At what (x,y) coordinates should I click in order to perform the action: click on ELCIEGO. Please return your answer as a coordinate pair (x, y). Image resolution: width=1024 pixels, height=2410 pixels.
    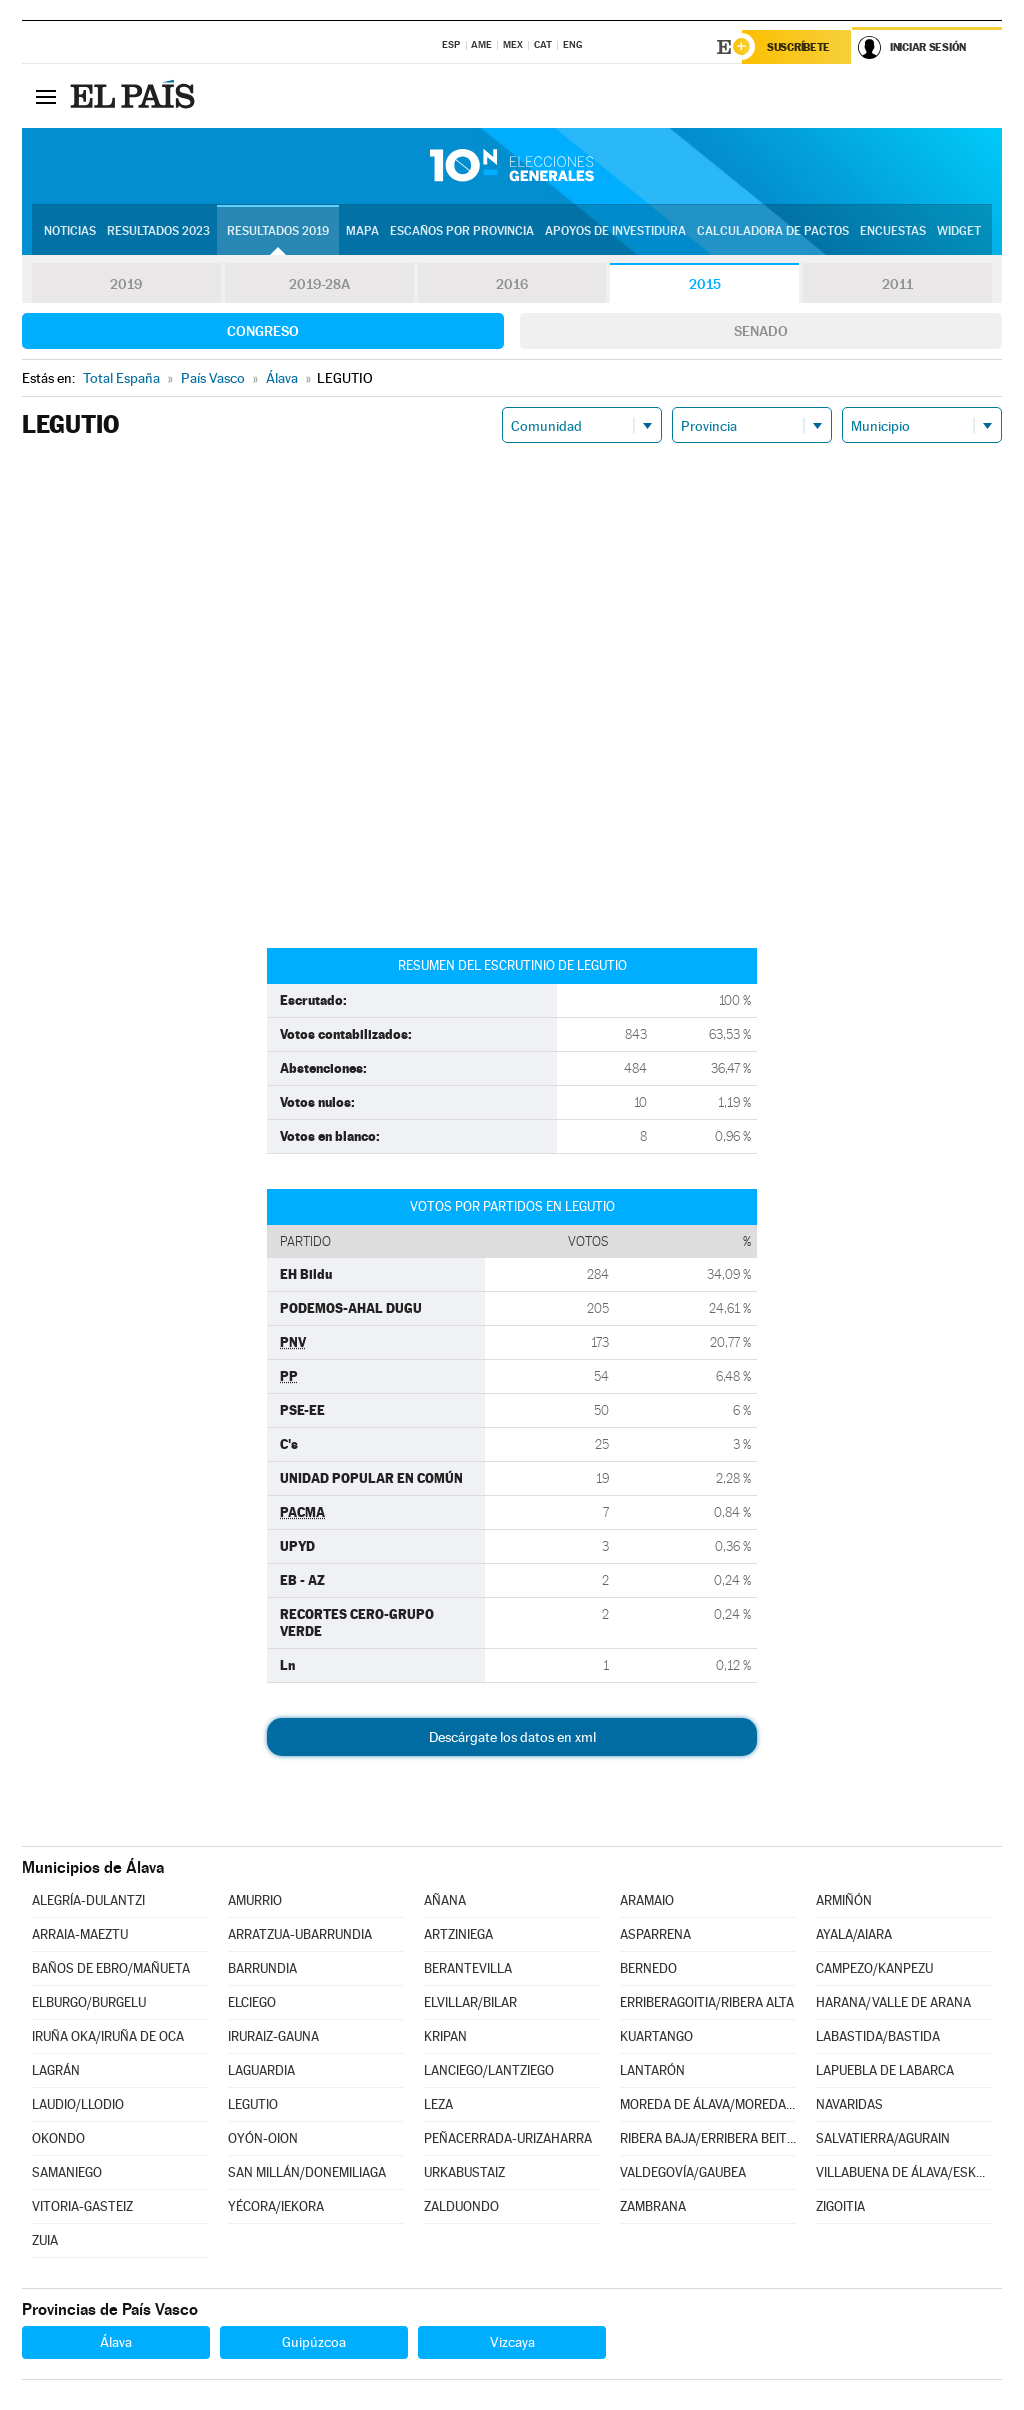
    Looking at the image, I should click on (252, 2002).